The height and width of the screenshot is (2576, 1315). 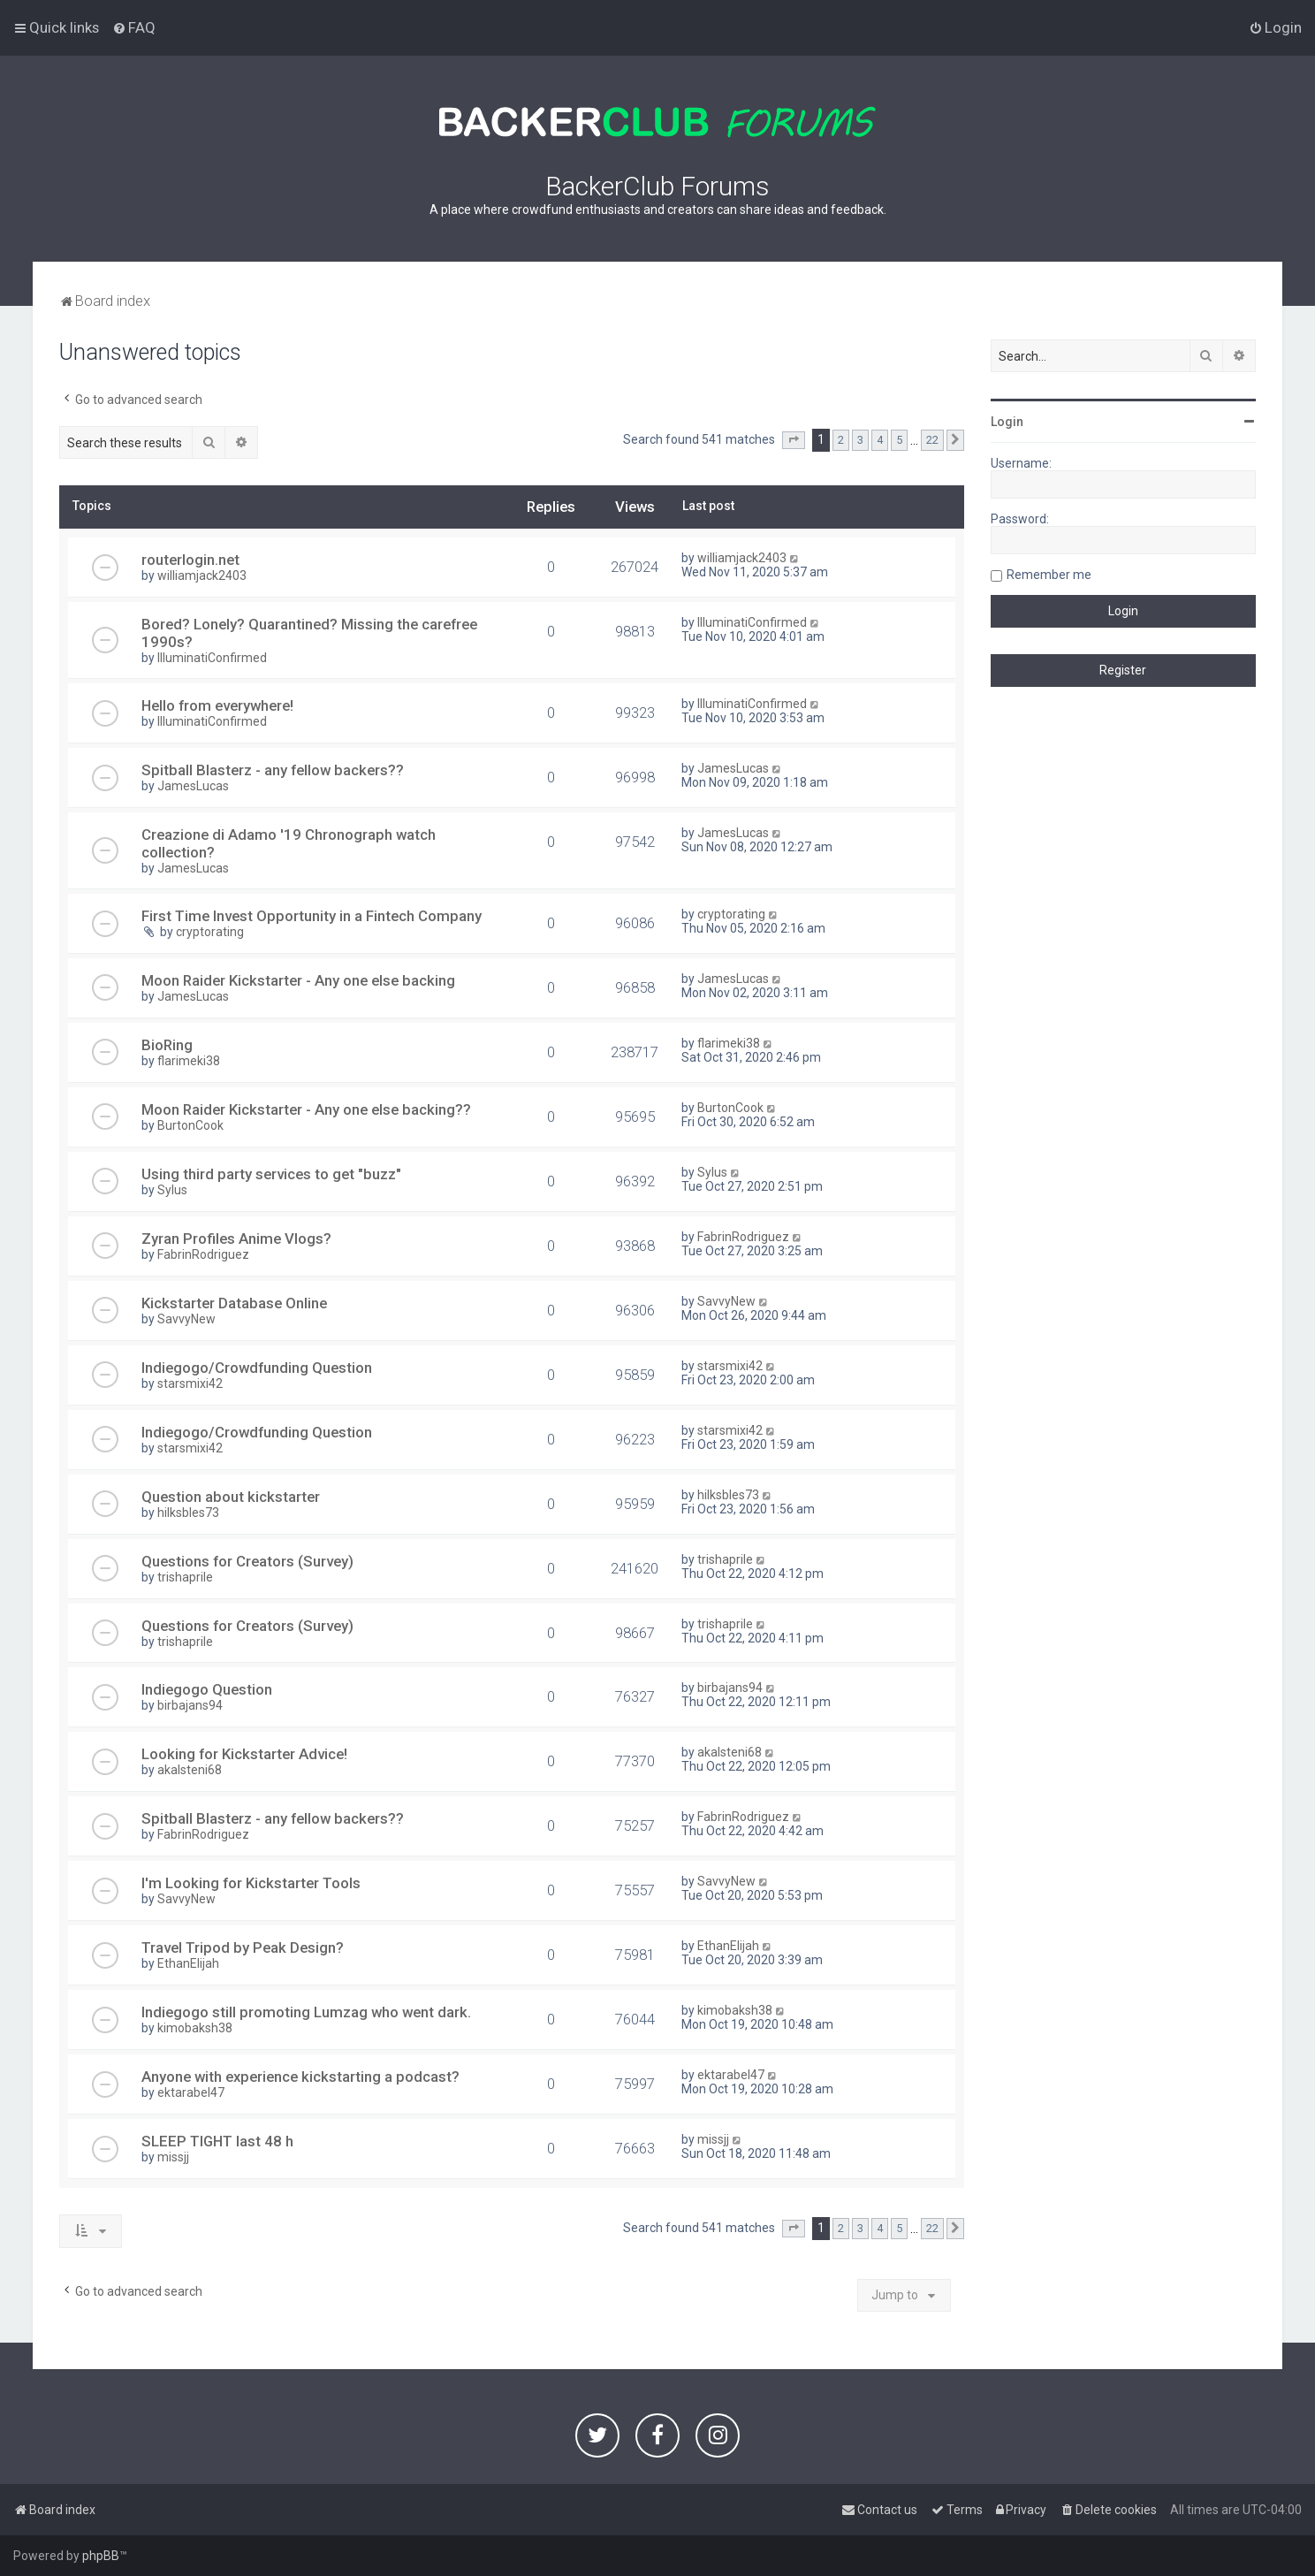 What do you see at coordinates (242, 1947) in the screenshot?
I see `Travel Tripod by Peak Design?` at bounding box center [242, 1947].